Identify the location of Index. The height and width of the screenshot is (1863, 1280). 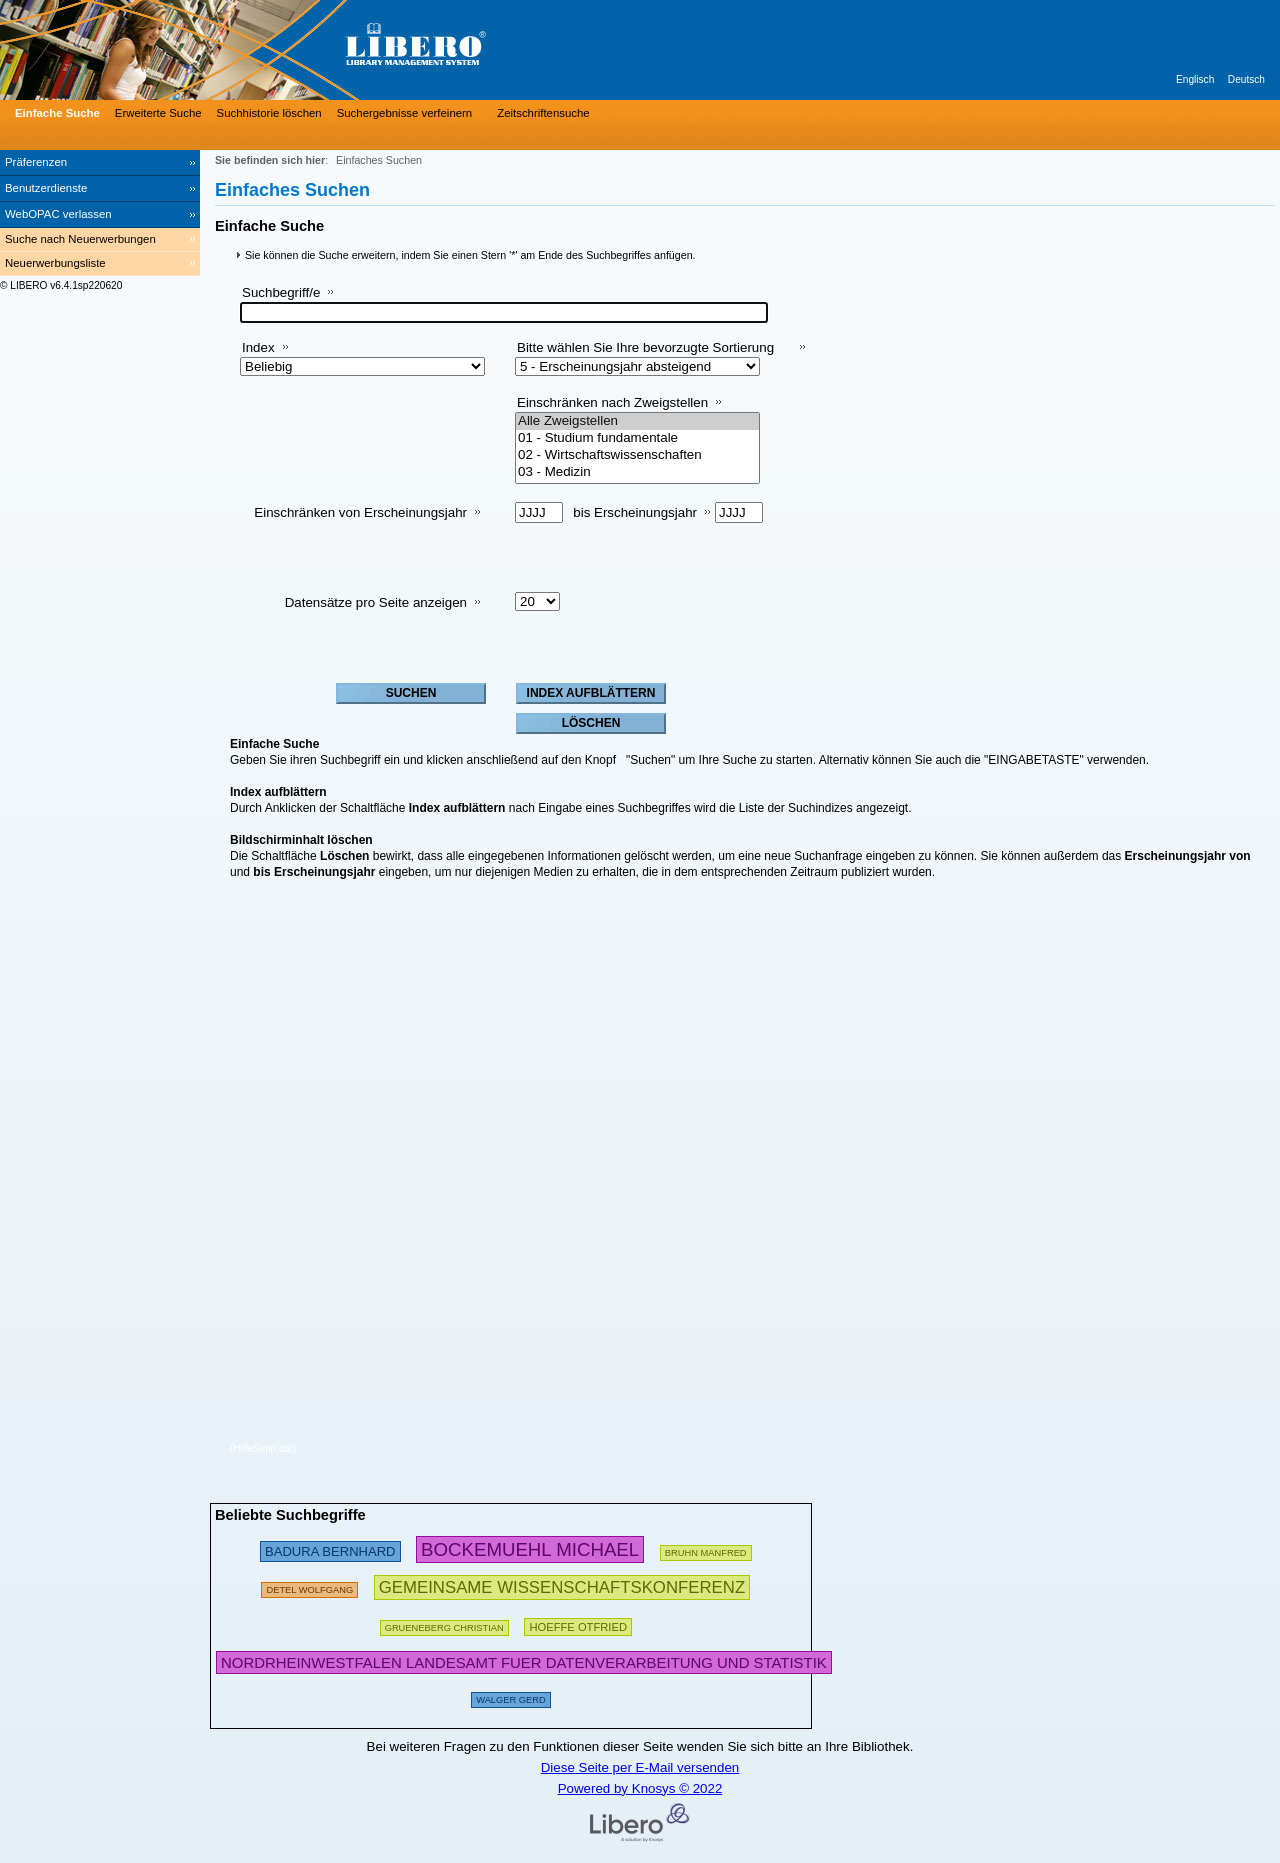
(258, 347).